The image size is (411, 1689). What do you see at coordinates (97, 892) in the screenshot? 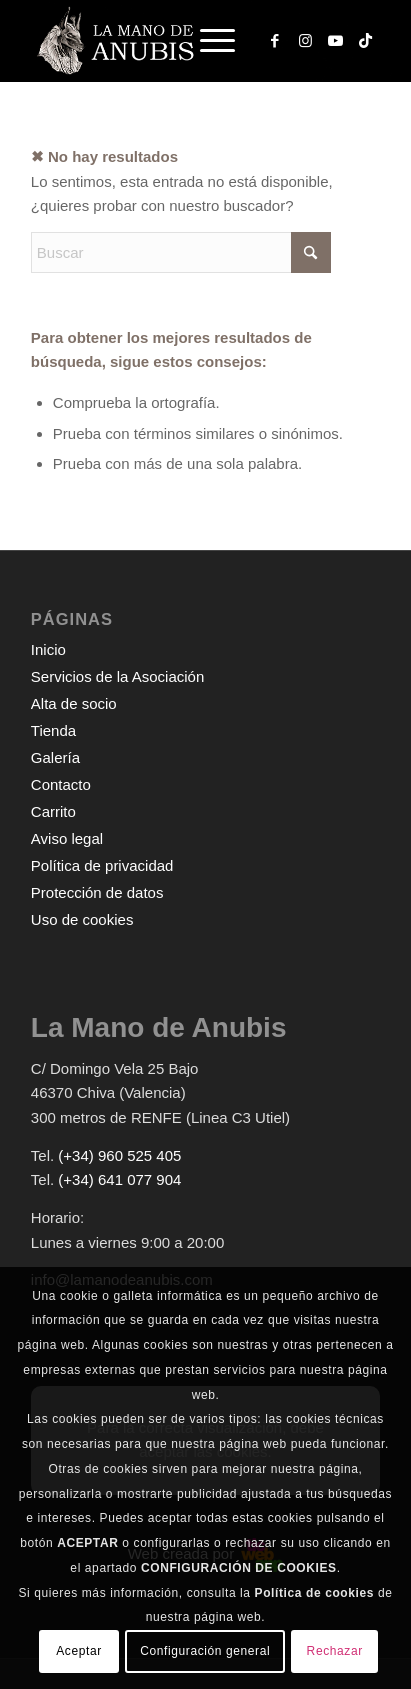
I see `Protección de datos` at bounding box center [97, 892].